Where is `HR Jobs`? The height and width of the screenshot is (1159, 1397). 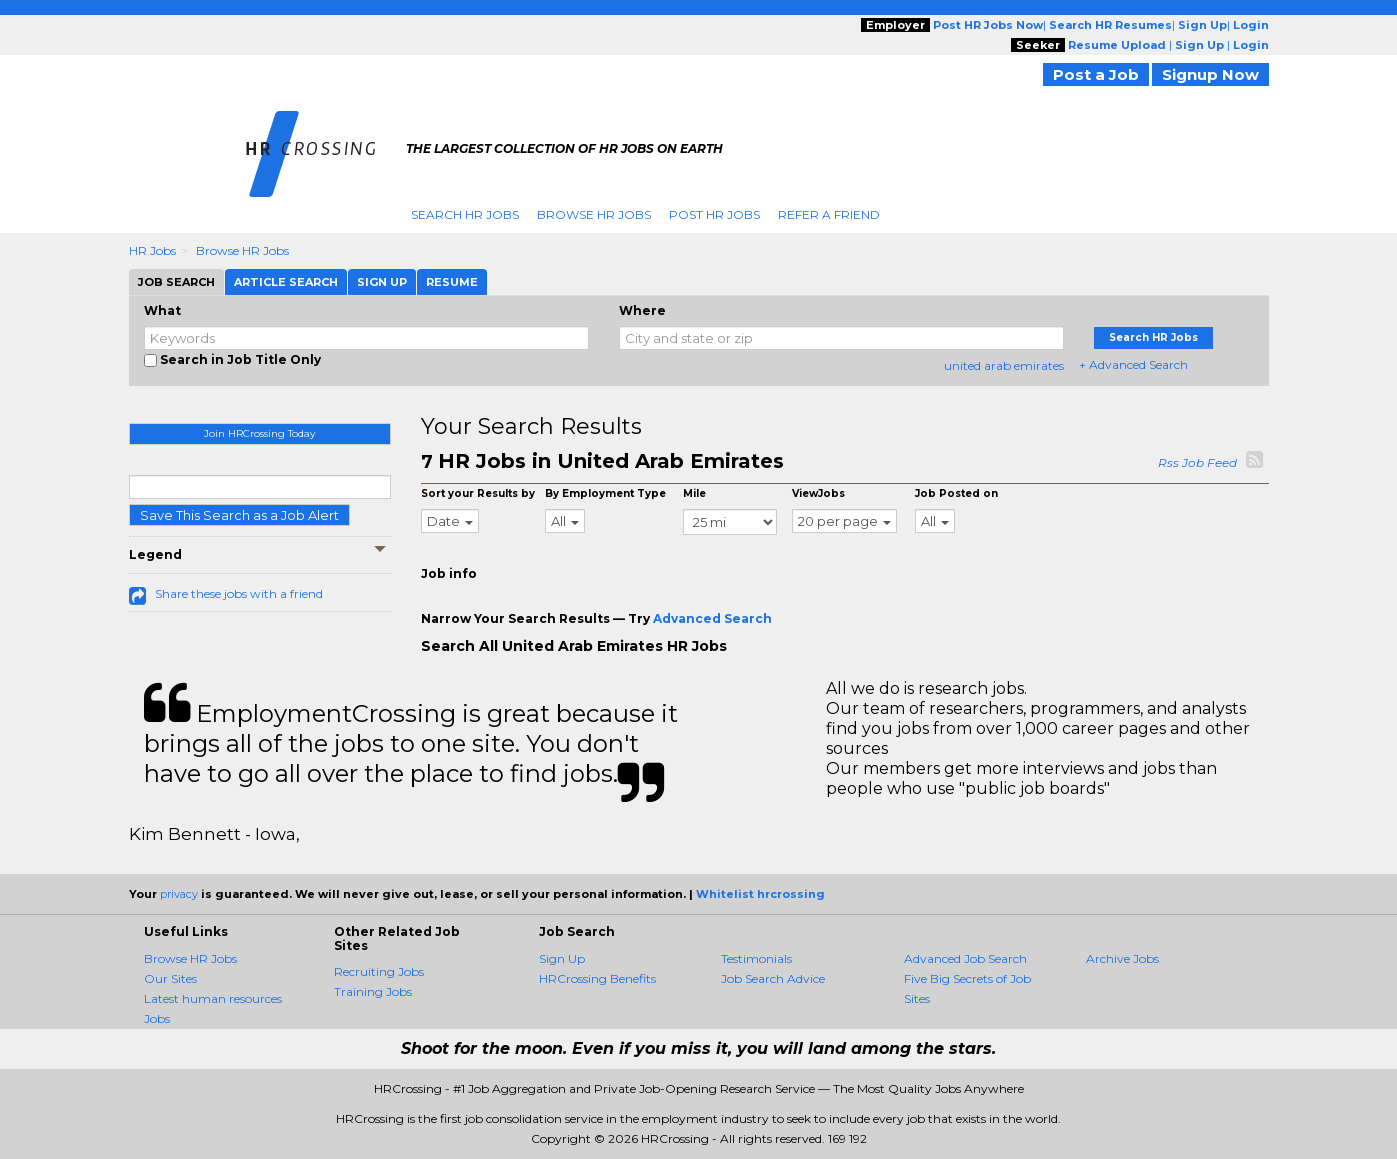 HR Jobs is located at coordinates (152, 250).